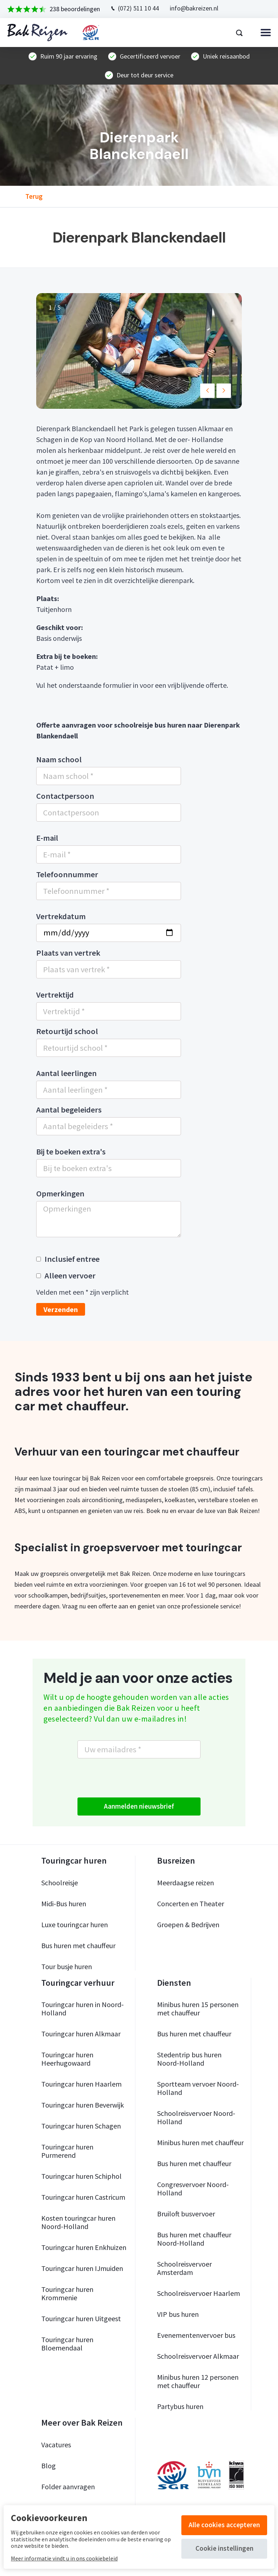 This screenshot has width=278, height=2576. I want to click on Busreizen, so click(176, 1861).